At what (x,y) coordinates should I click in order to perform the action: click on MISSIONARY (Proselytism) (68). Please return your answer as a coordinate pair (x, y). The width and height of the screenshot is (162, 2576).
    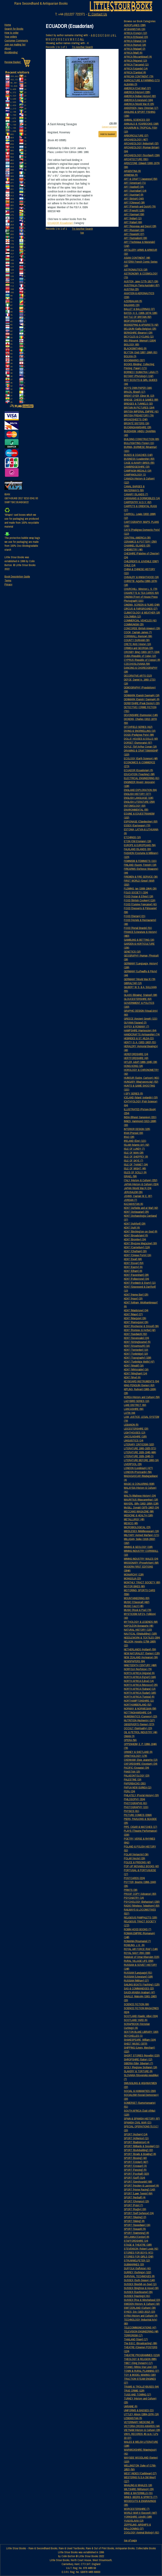
    Looking at the image, I should click on (141, 1563).